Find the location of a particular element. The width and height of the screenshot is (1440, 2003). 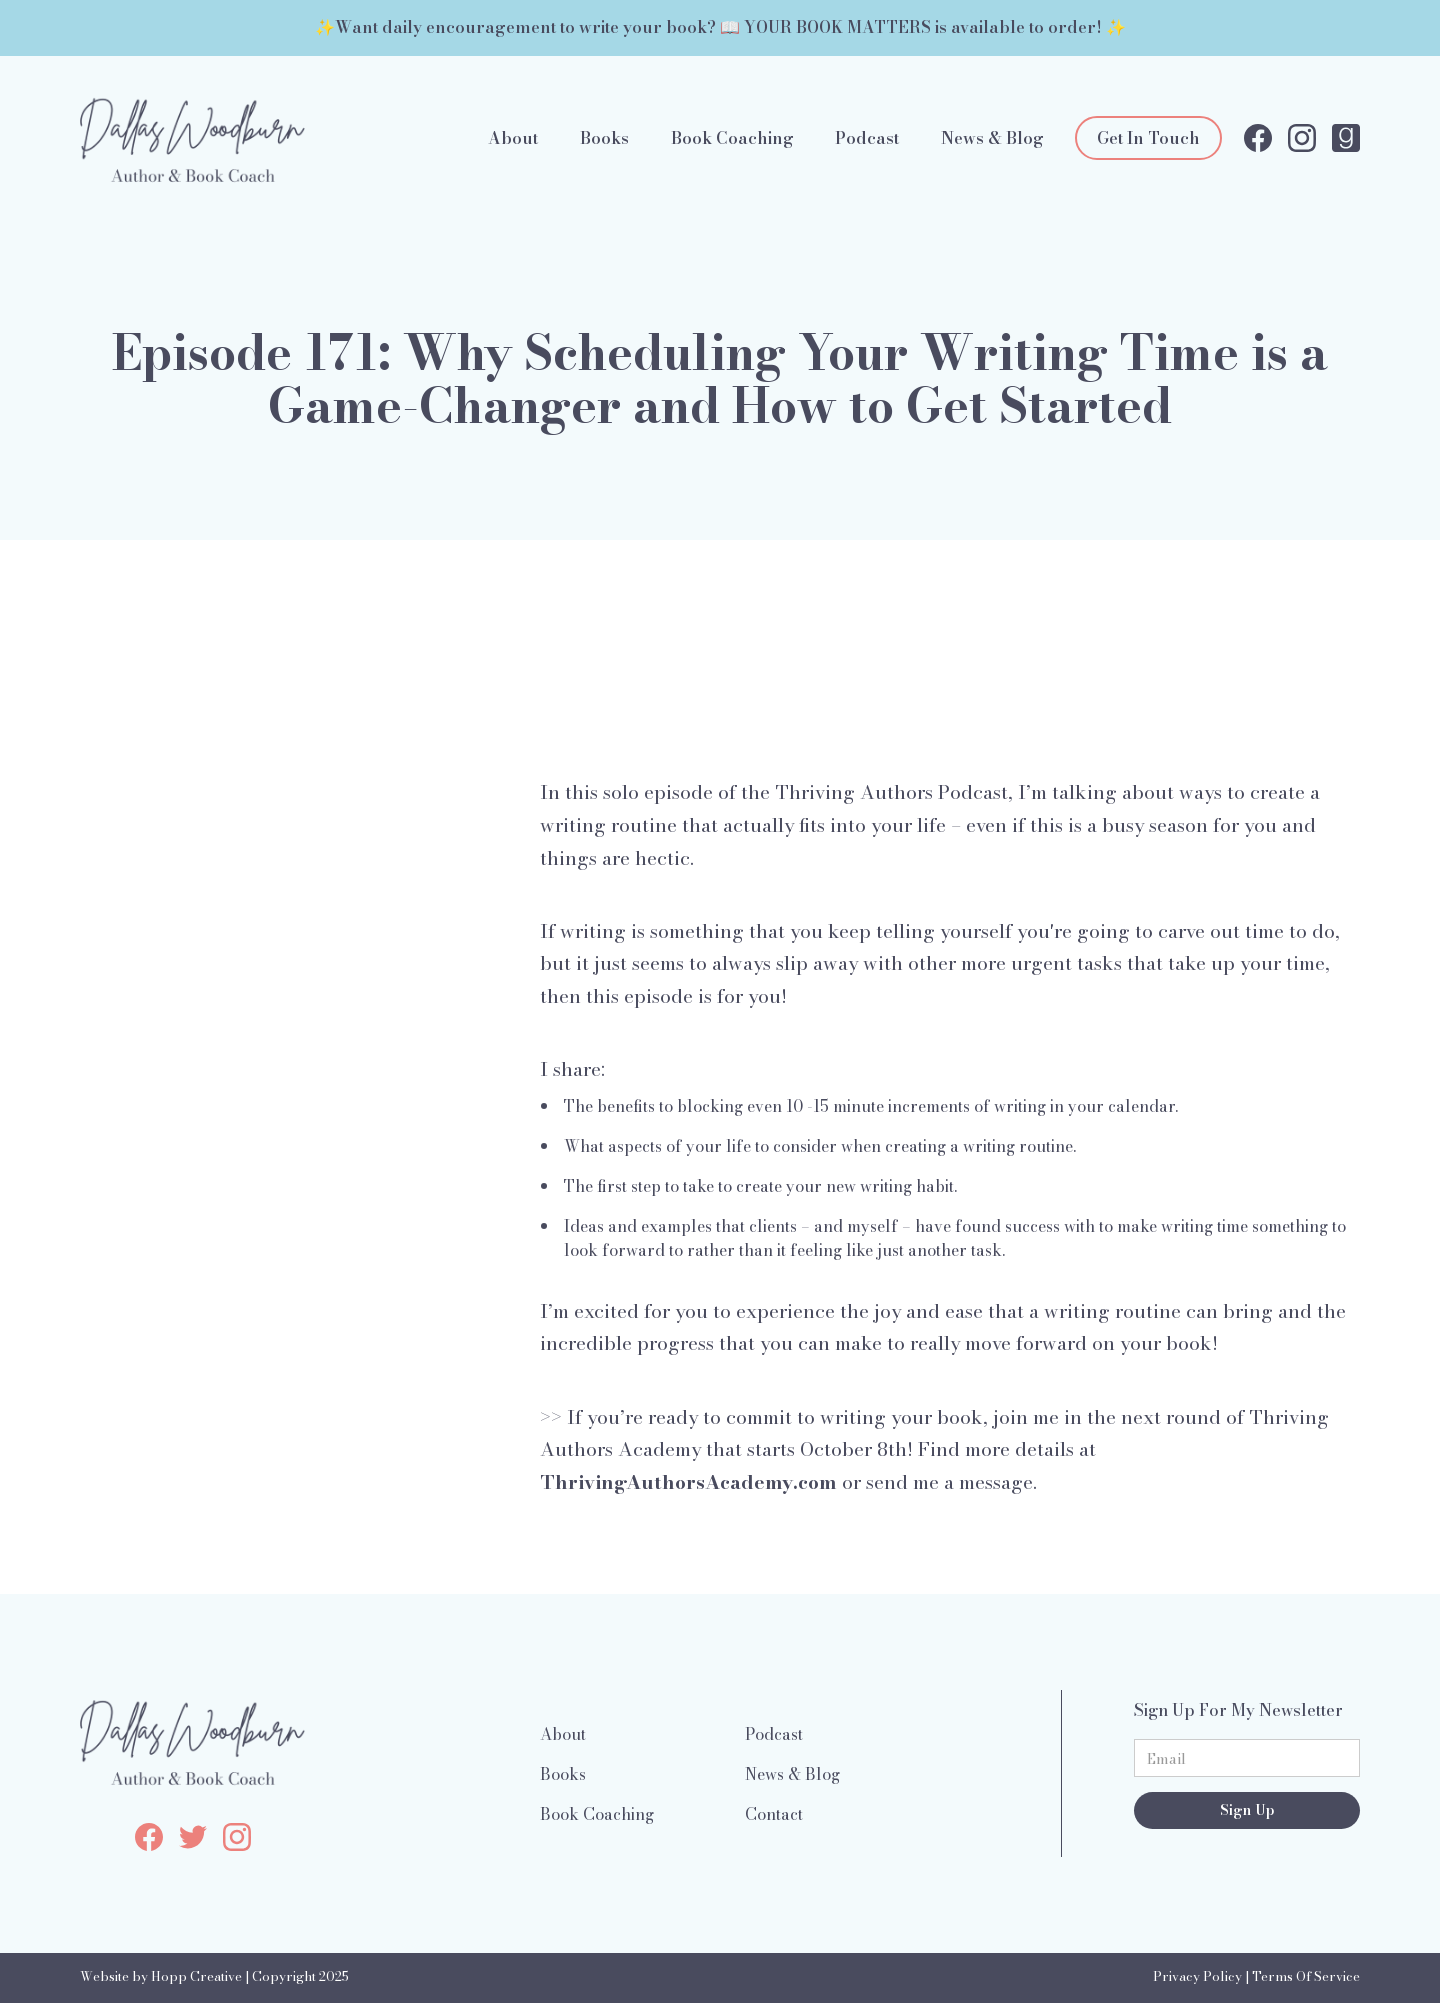

Get In Touch is located at coordinates (1148, 138).